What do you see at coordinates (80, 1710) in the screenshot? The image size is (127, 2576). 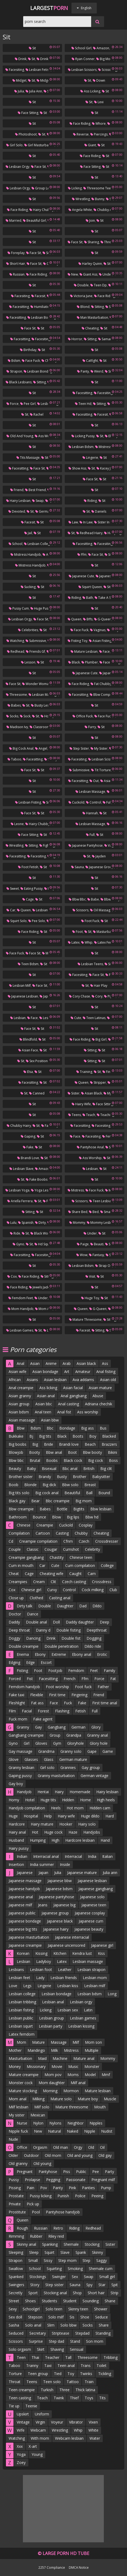 I see `Fetish` at bounding box center [80, 1710].